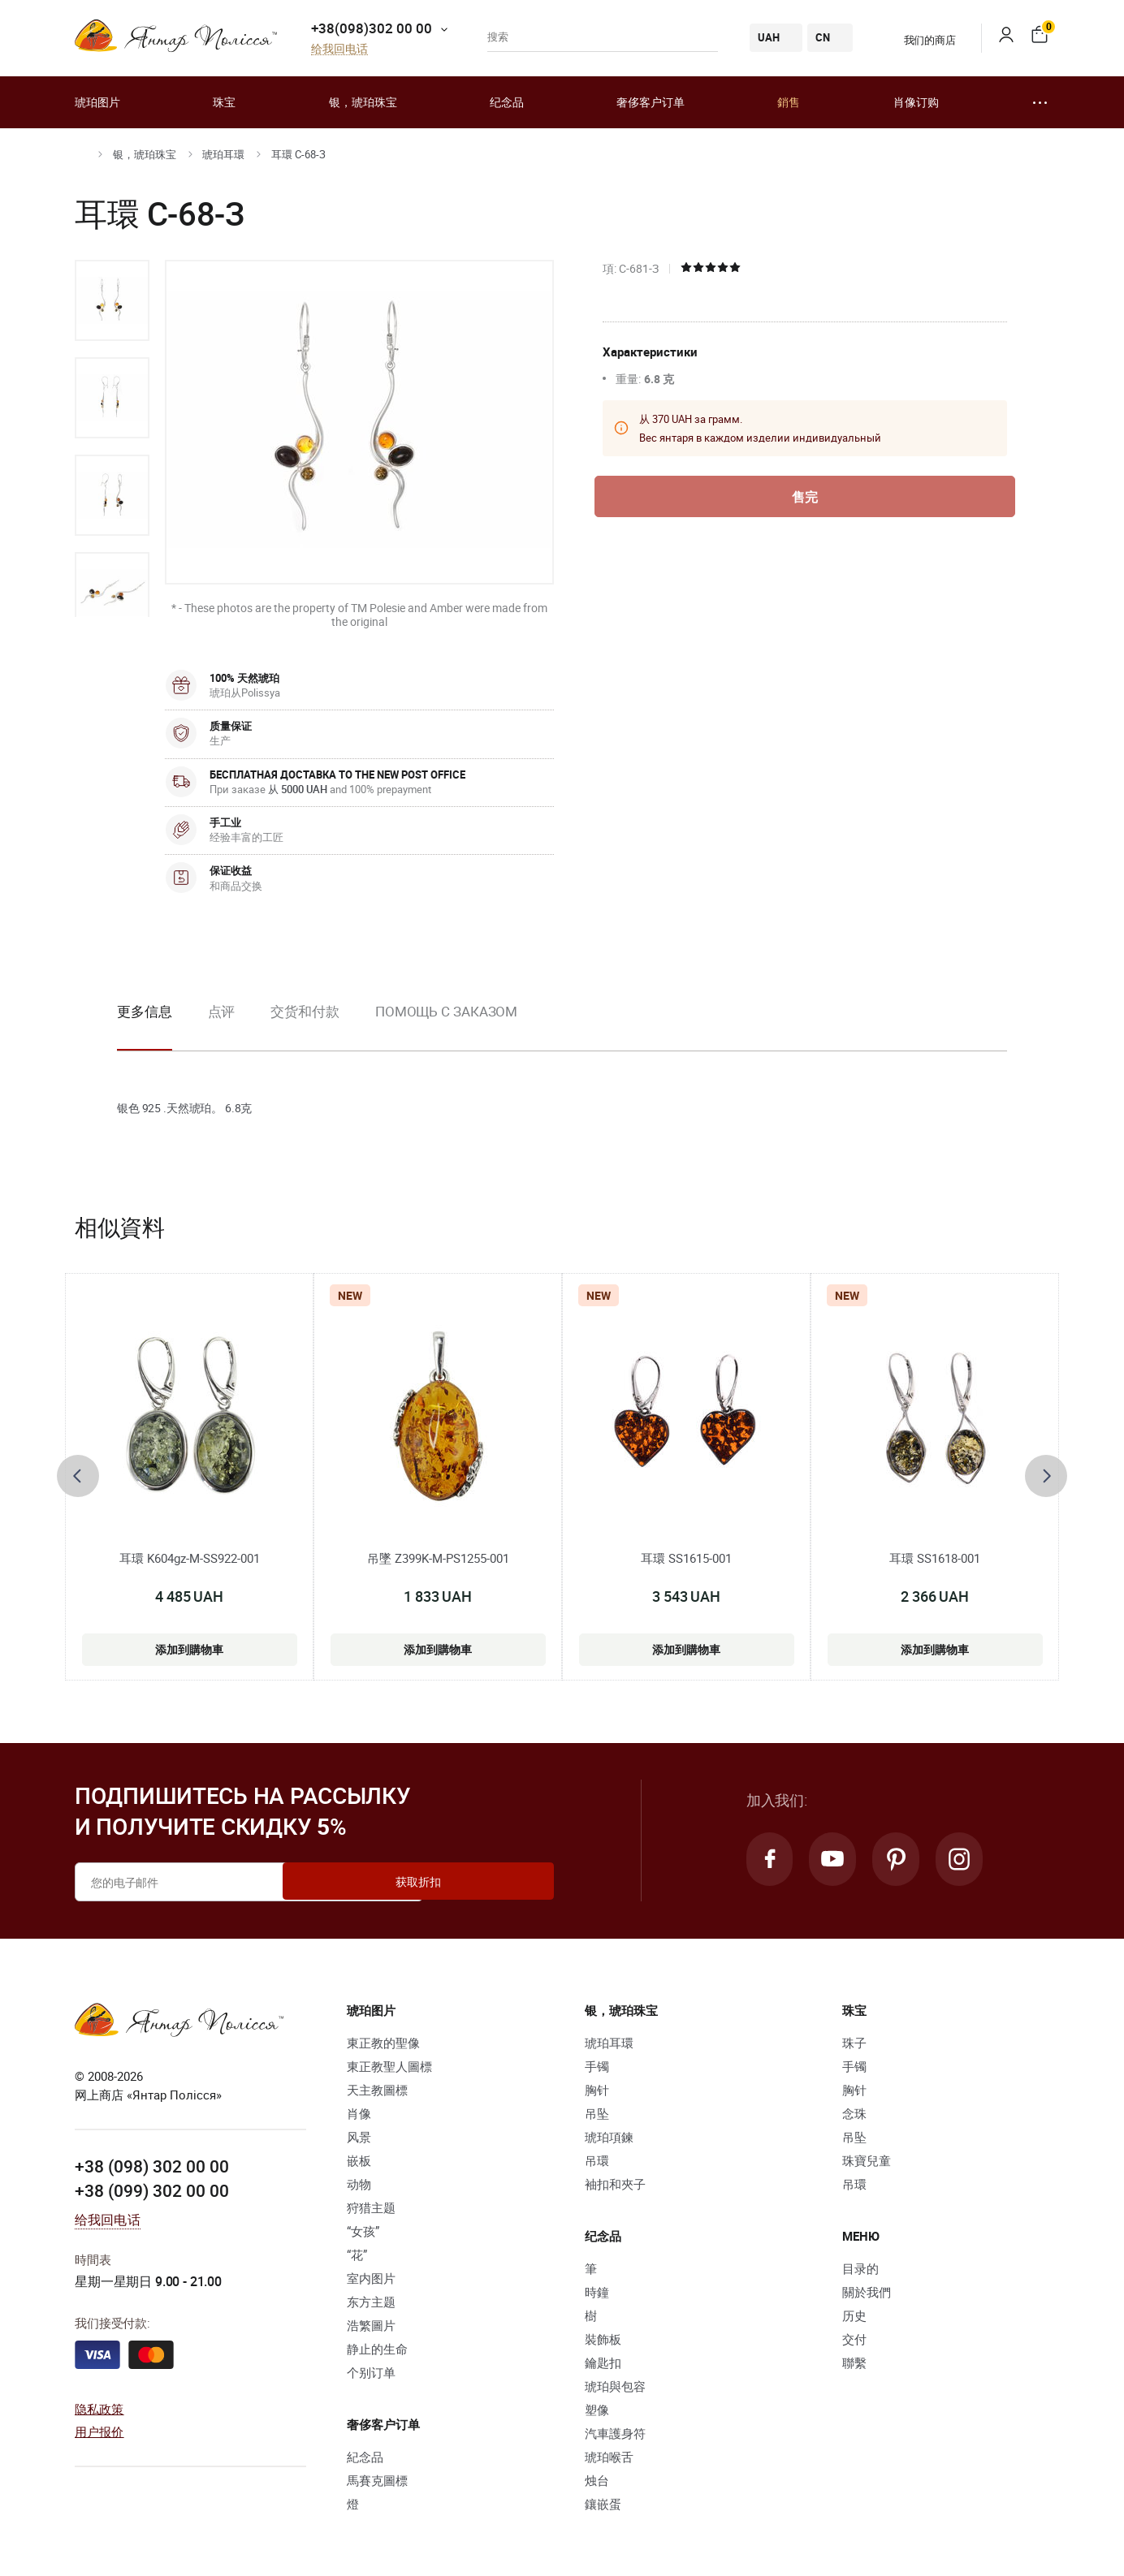 The height and width of the screenshot is (2576, 1124). I want to click on [option], so click(112, 300).